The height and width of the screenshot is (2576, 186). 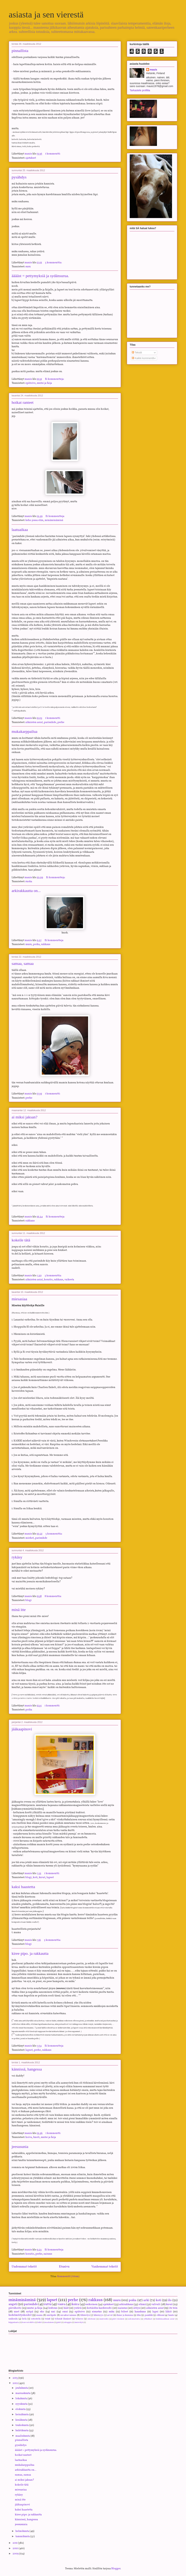 What do you see at coordinates (53, 2311) in the screenshot?
I see `uni` at bounding box center [53, 2311].